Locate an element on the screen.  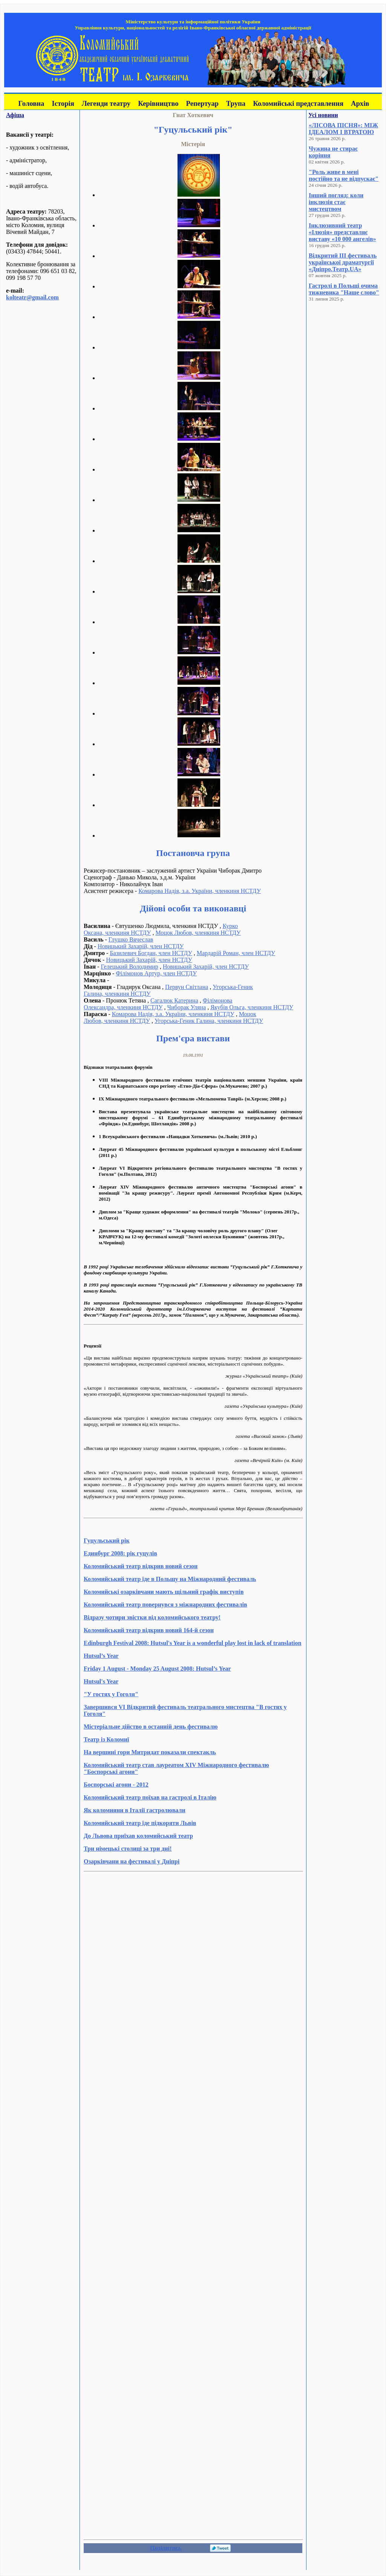
Головна is located at coordinates (31, 103).